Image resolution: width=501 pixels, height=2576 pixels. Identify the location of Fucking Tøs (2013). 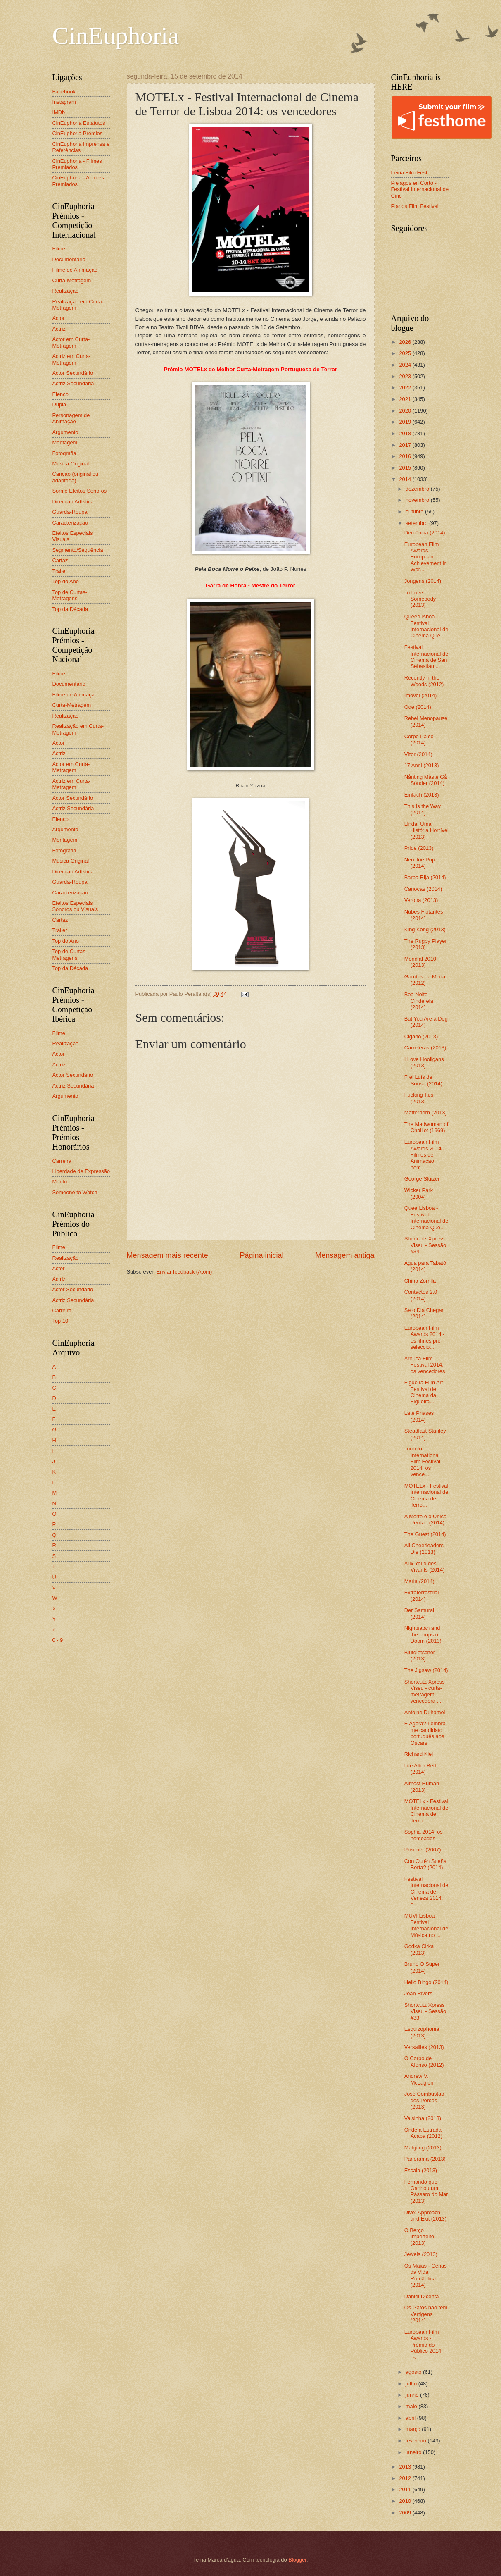
(419, 1098).